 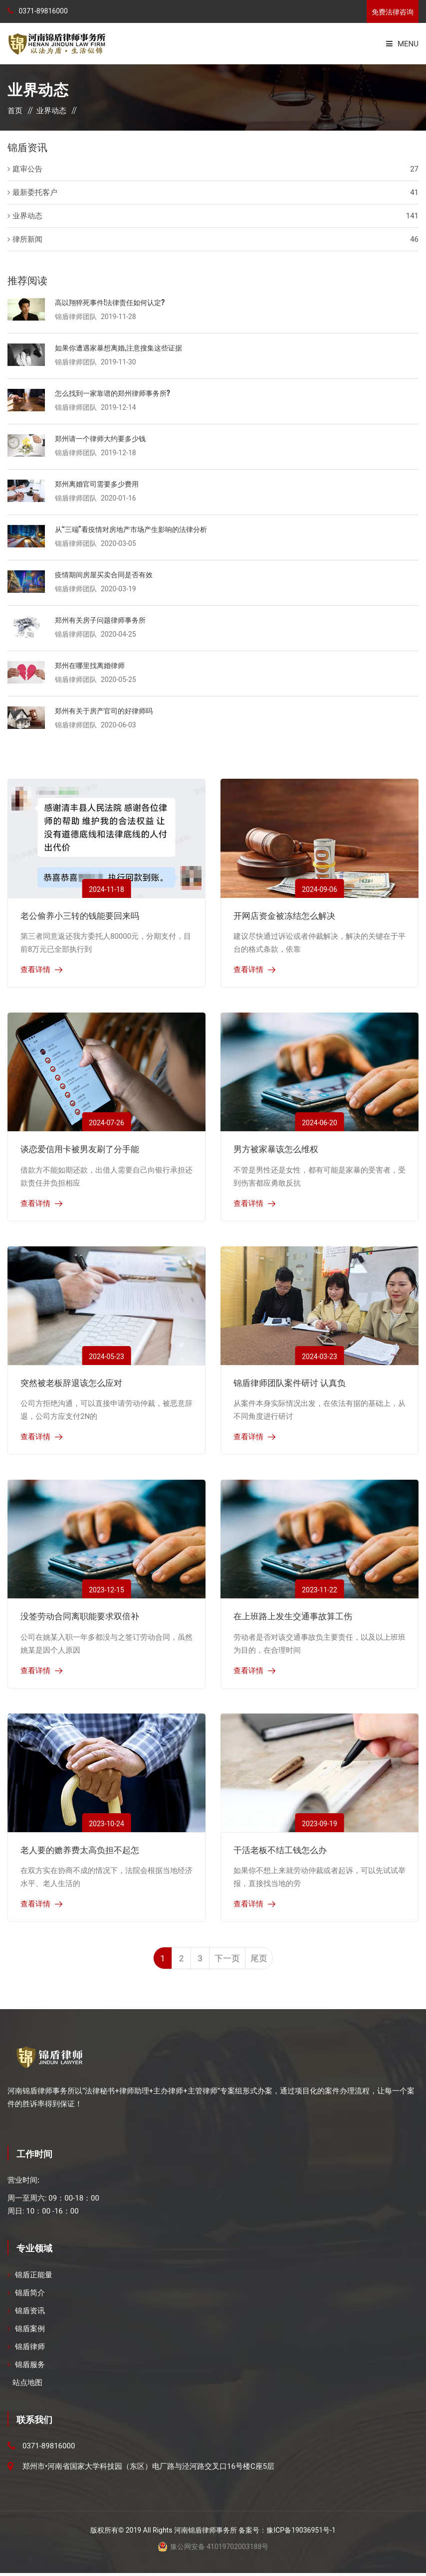 What do you see at coordinates (27, 2385) in the screenshot?
I see `站点地图` at bounding box center [27, 2385].